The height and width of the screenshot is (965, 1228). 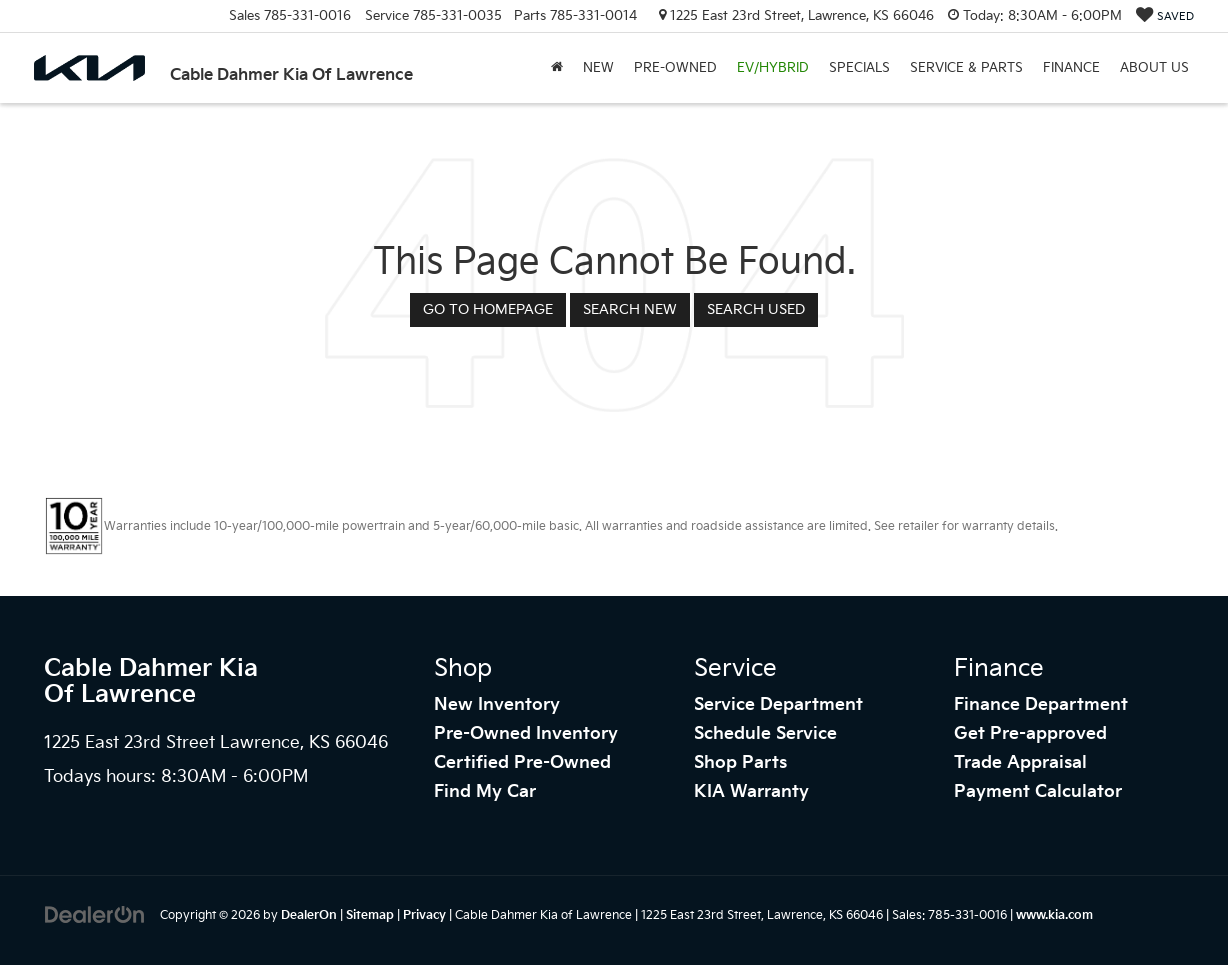 What do you see at coordinates (1030, 734) in the screenshot?
I see `Get Pre-approved` at bounding box center [1030, 734].